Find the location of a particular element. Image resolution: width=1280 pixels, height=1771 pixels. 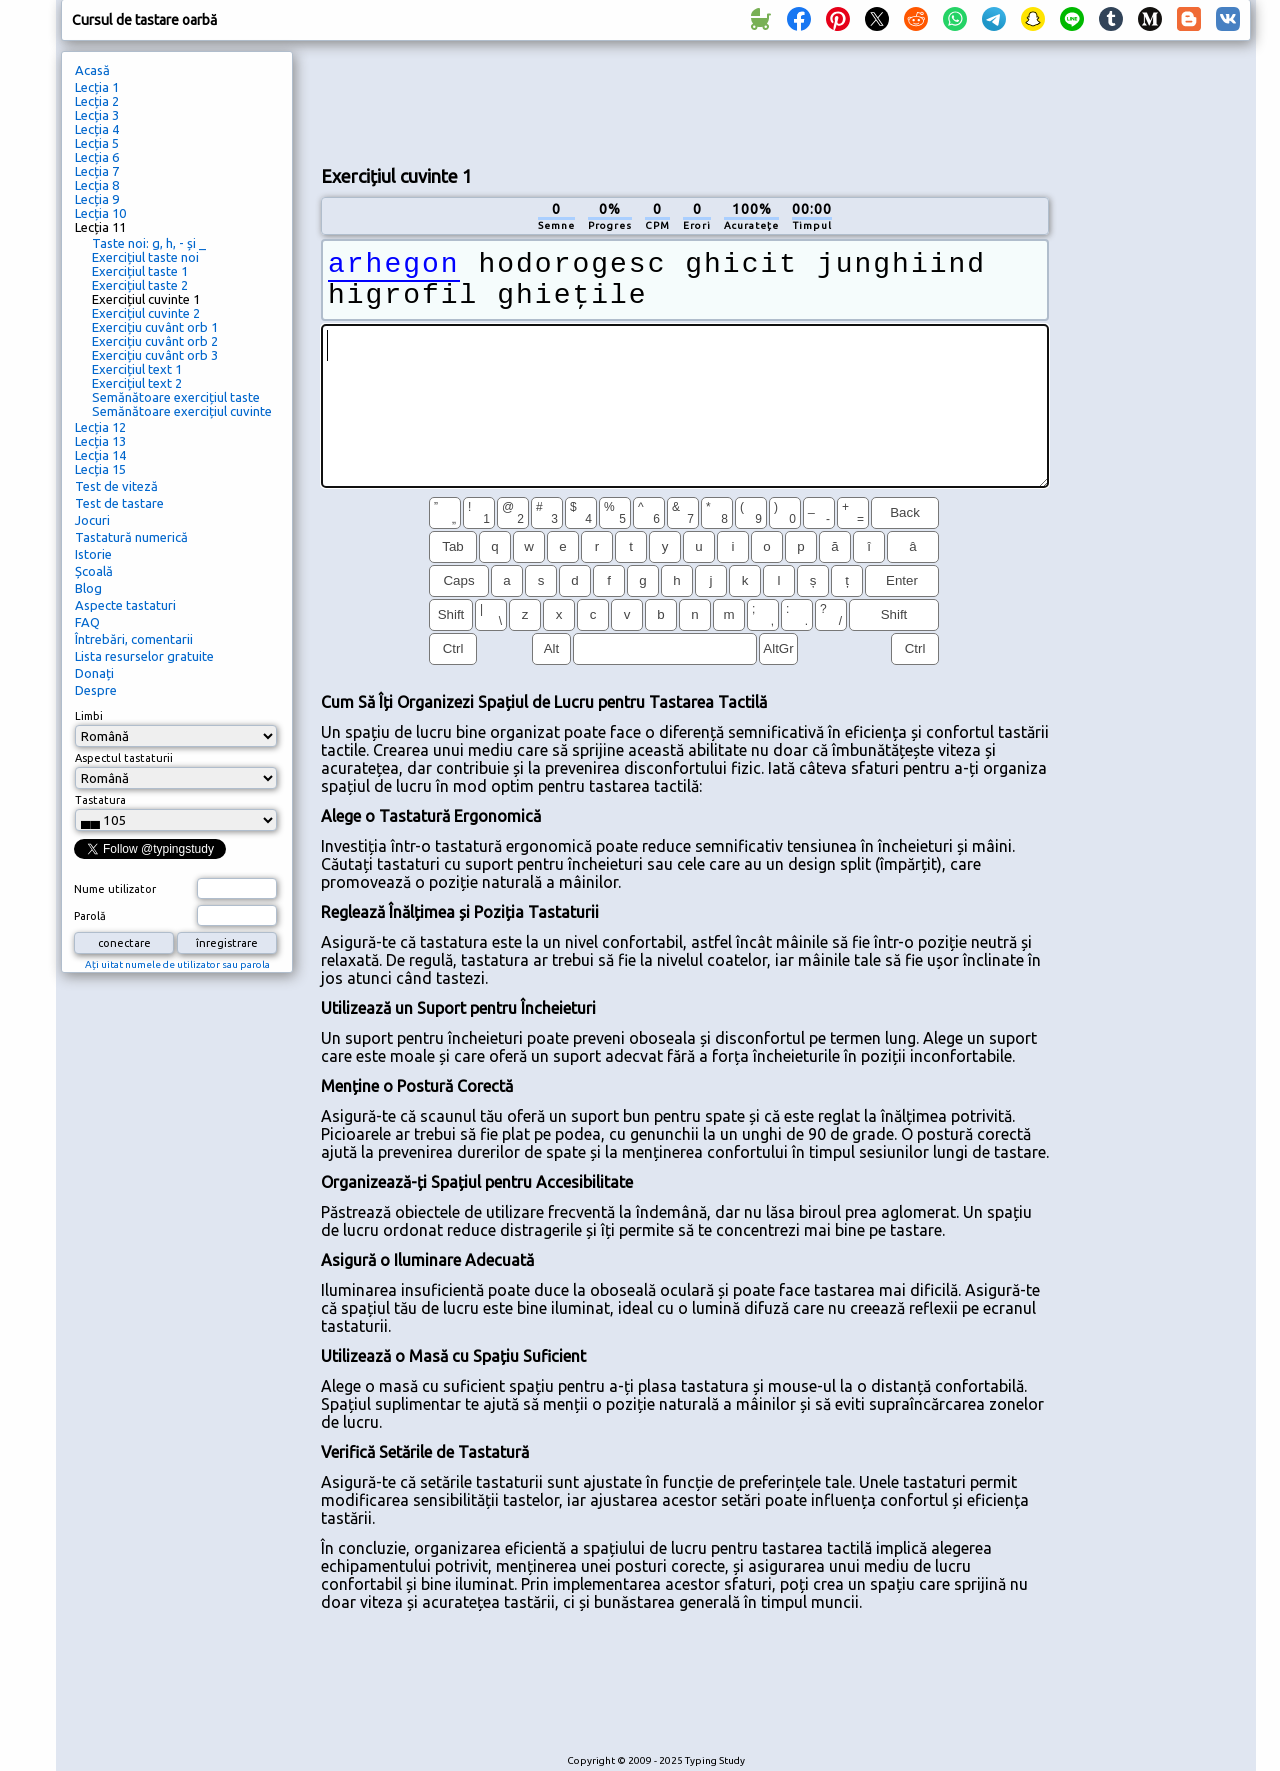

Aspectul tastaturii is located at coordinates (124, 758).